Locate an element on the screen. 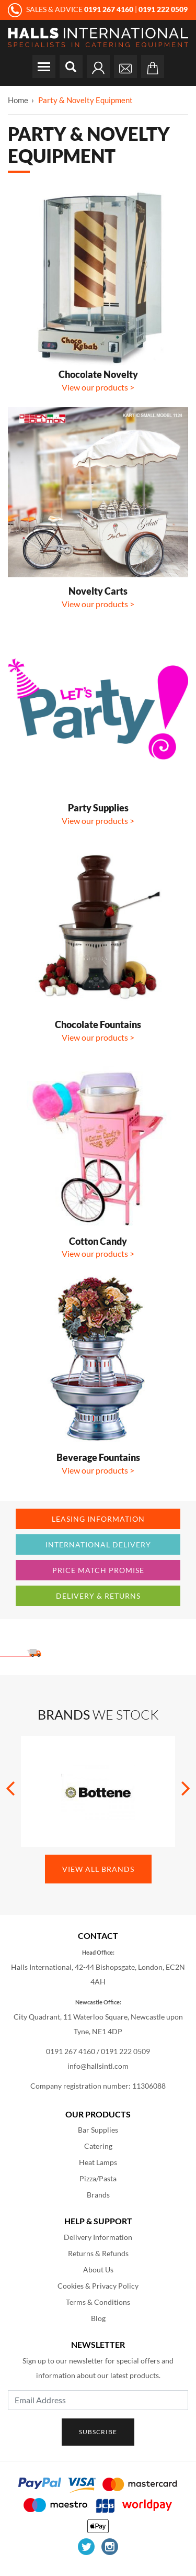 The width and height of the screenshot is (196, 2576). Bar Supplies is located at coordinates (98, 2129).